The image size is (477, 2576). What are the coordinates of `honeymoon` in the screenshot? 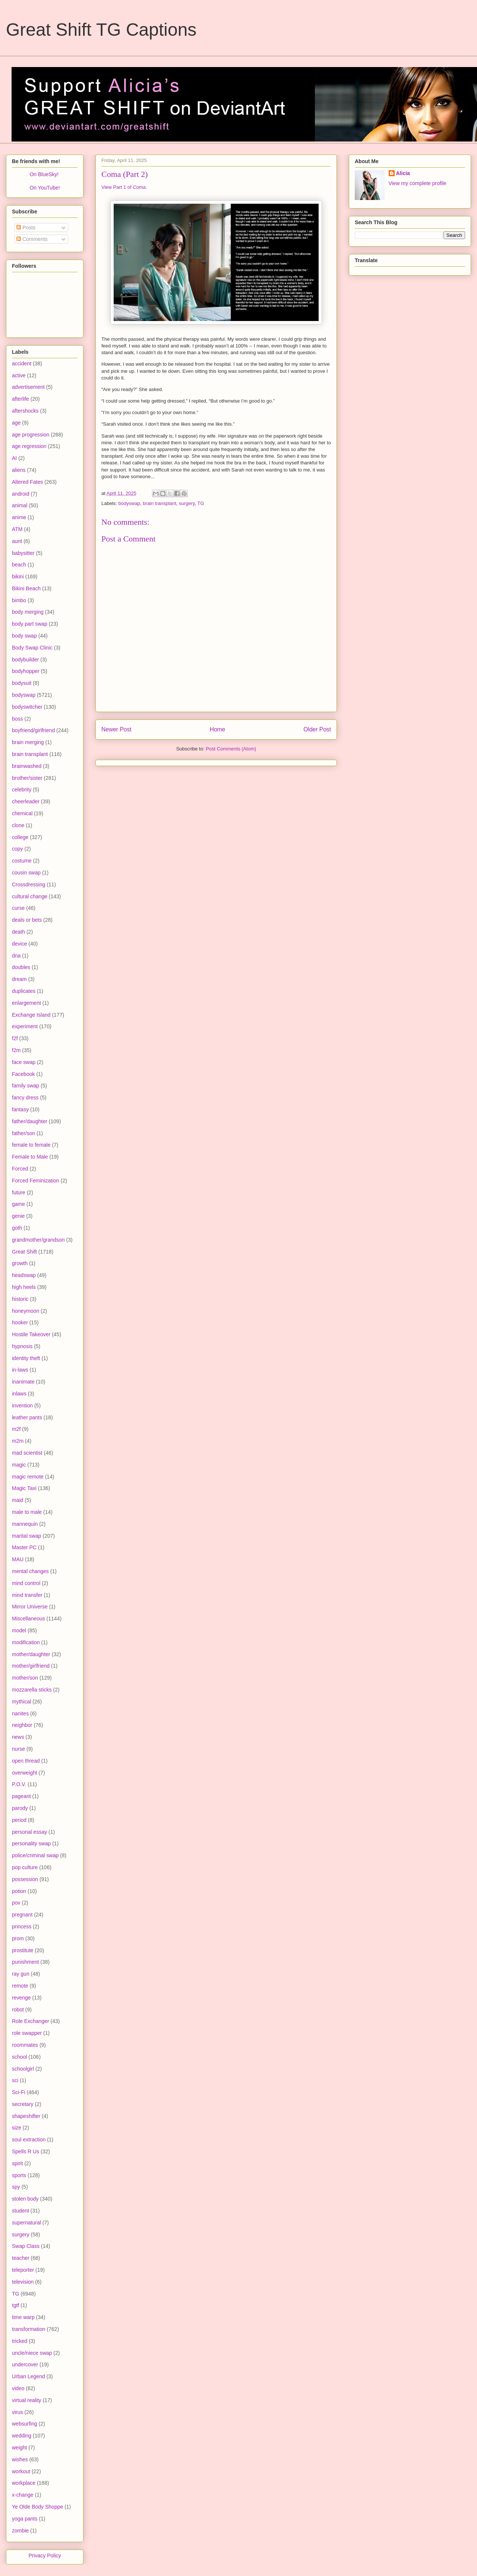 It's located at (25, 1311).